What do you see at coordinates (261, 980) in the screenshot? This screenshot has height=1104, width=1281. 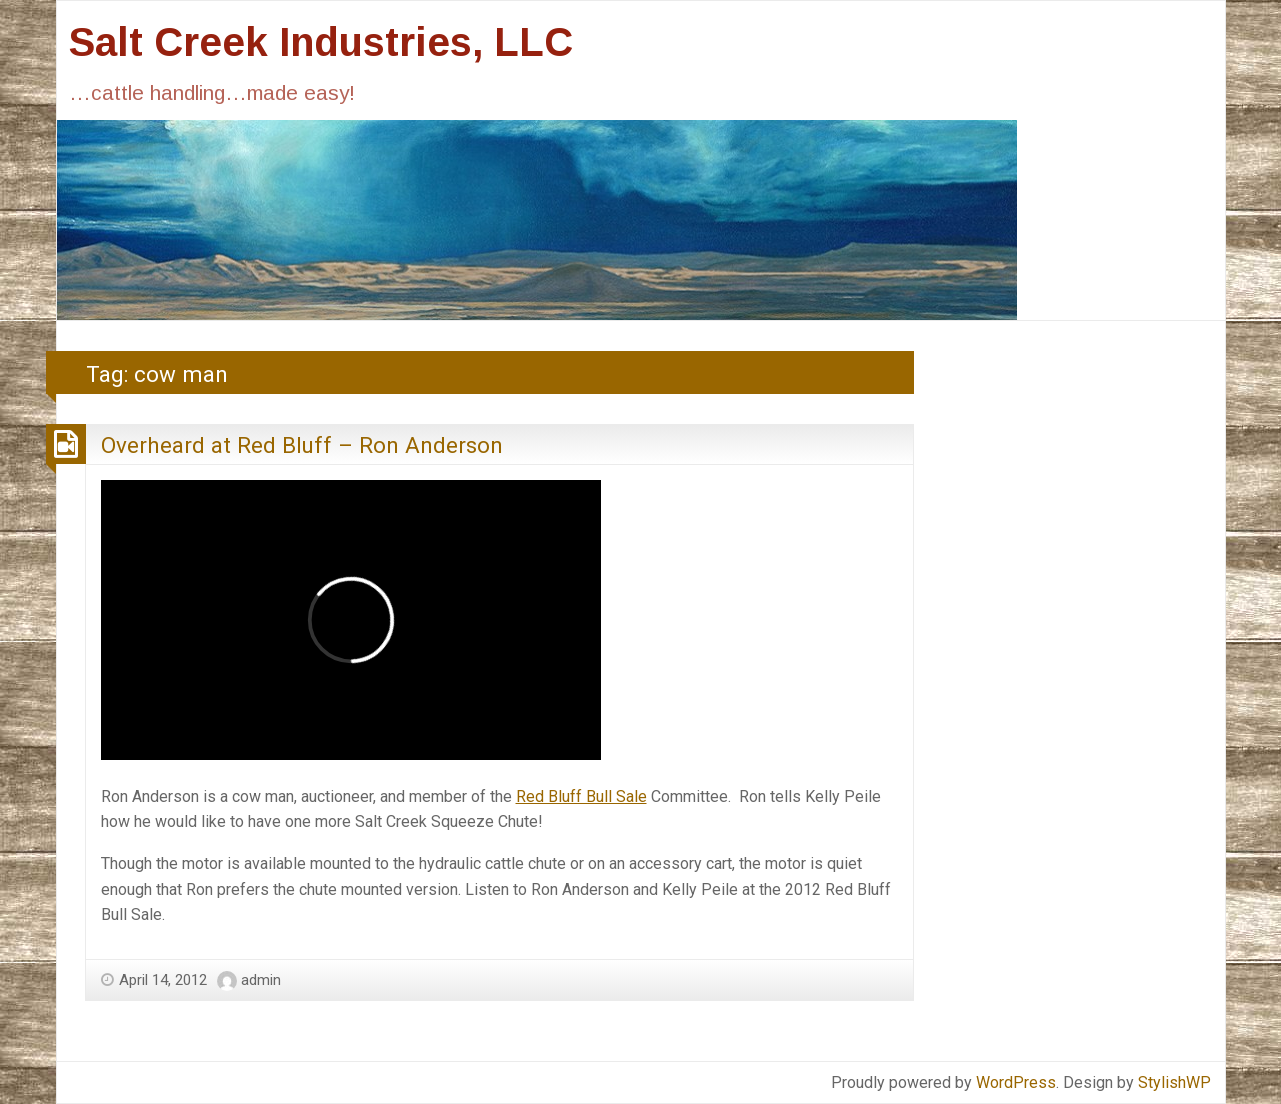 I see `admin` at bounding box center [261, 980].